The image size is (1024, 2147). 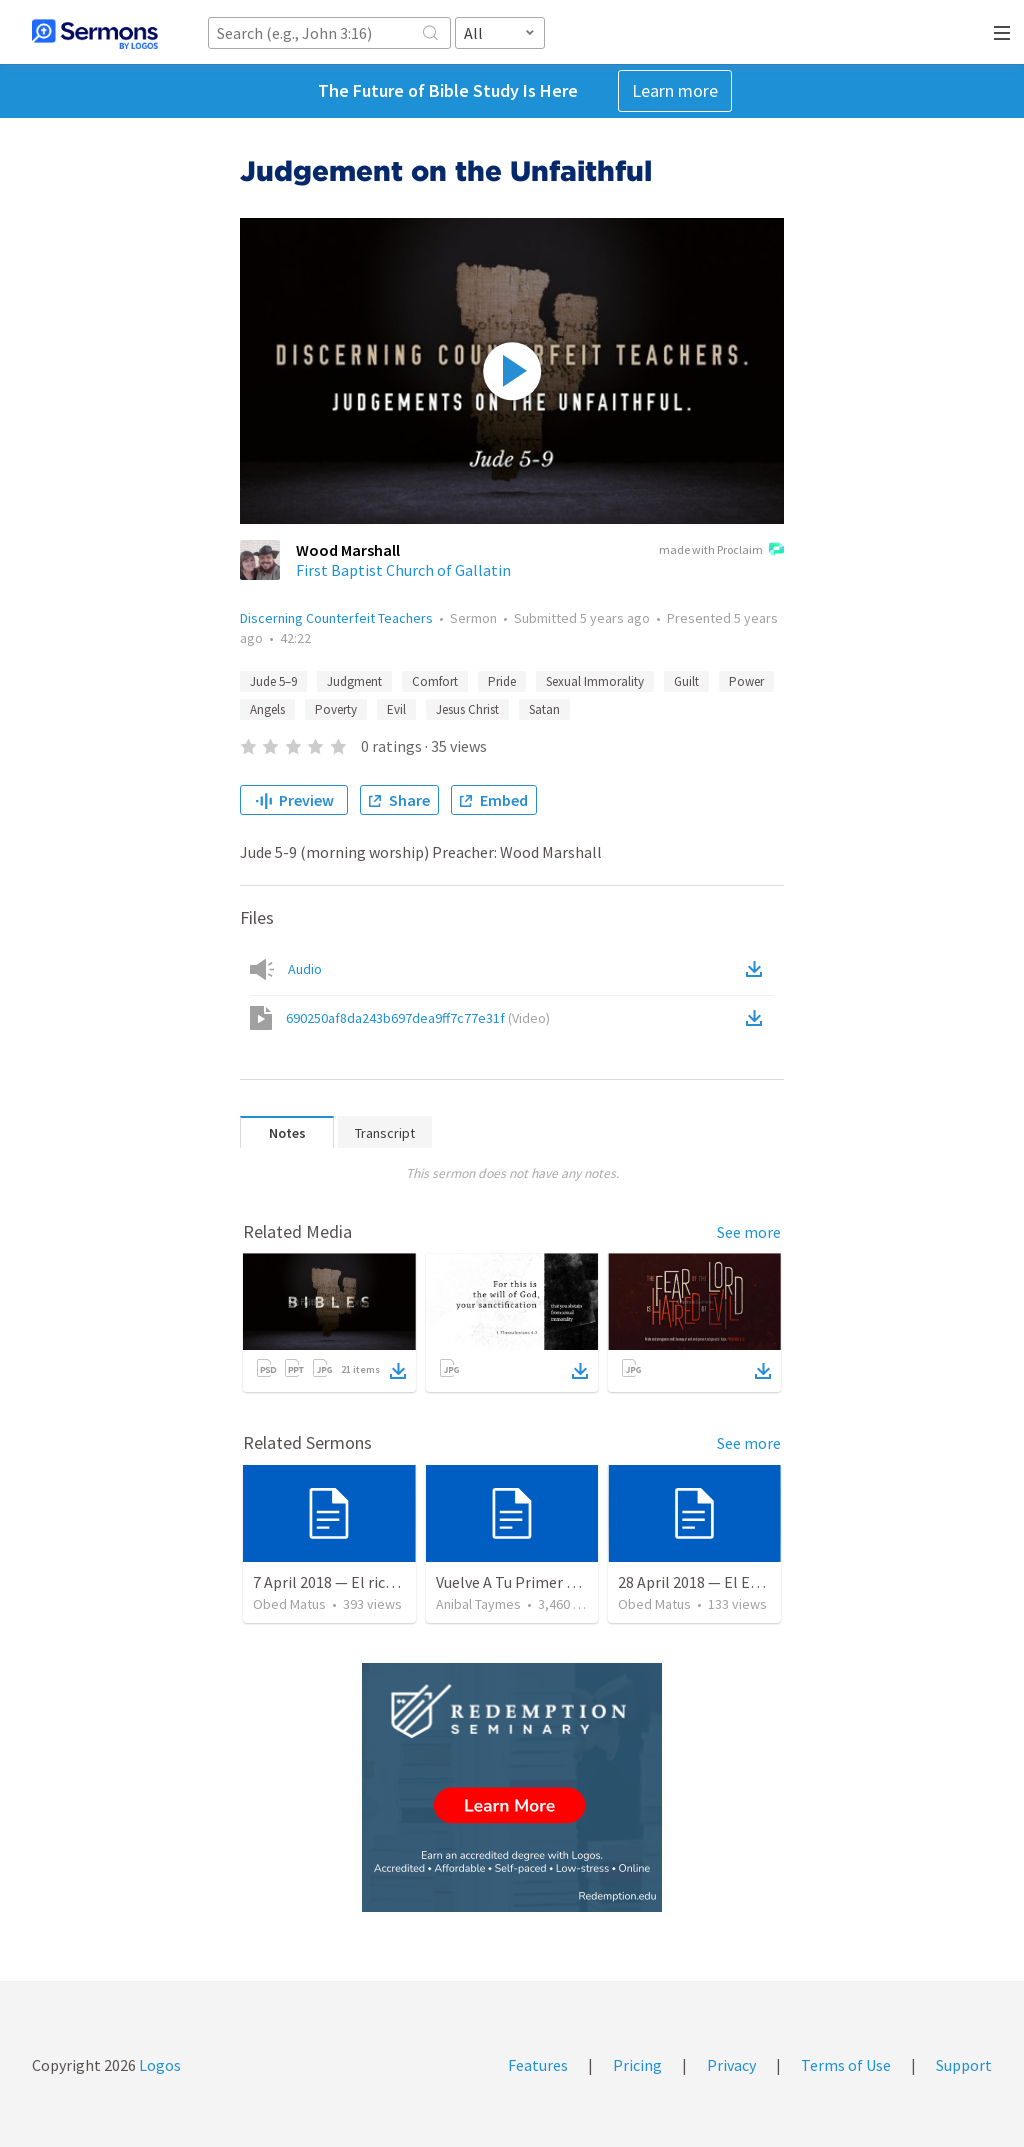 I want to click on Discerning Counterfeit Teachers, so click(x=336, y=618).